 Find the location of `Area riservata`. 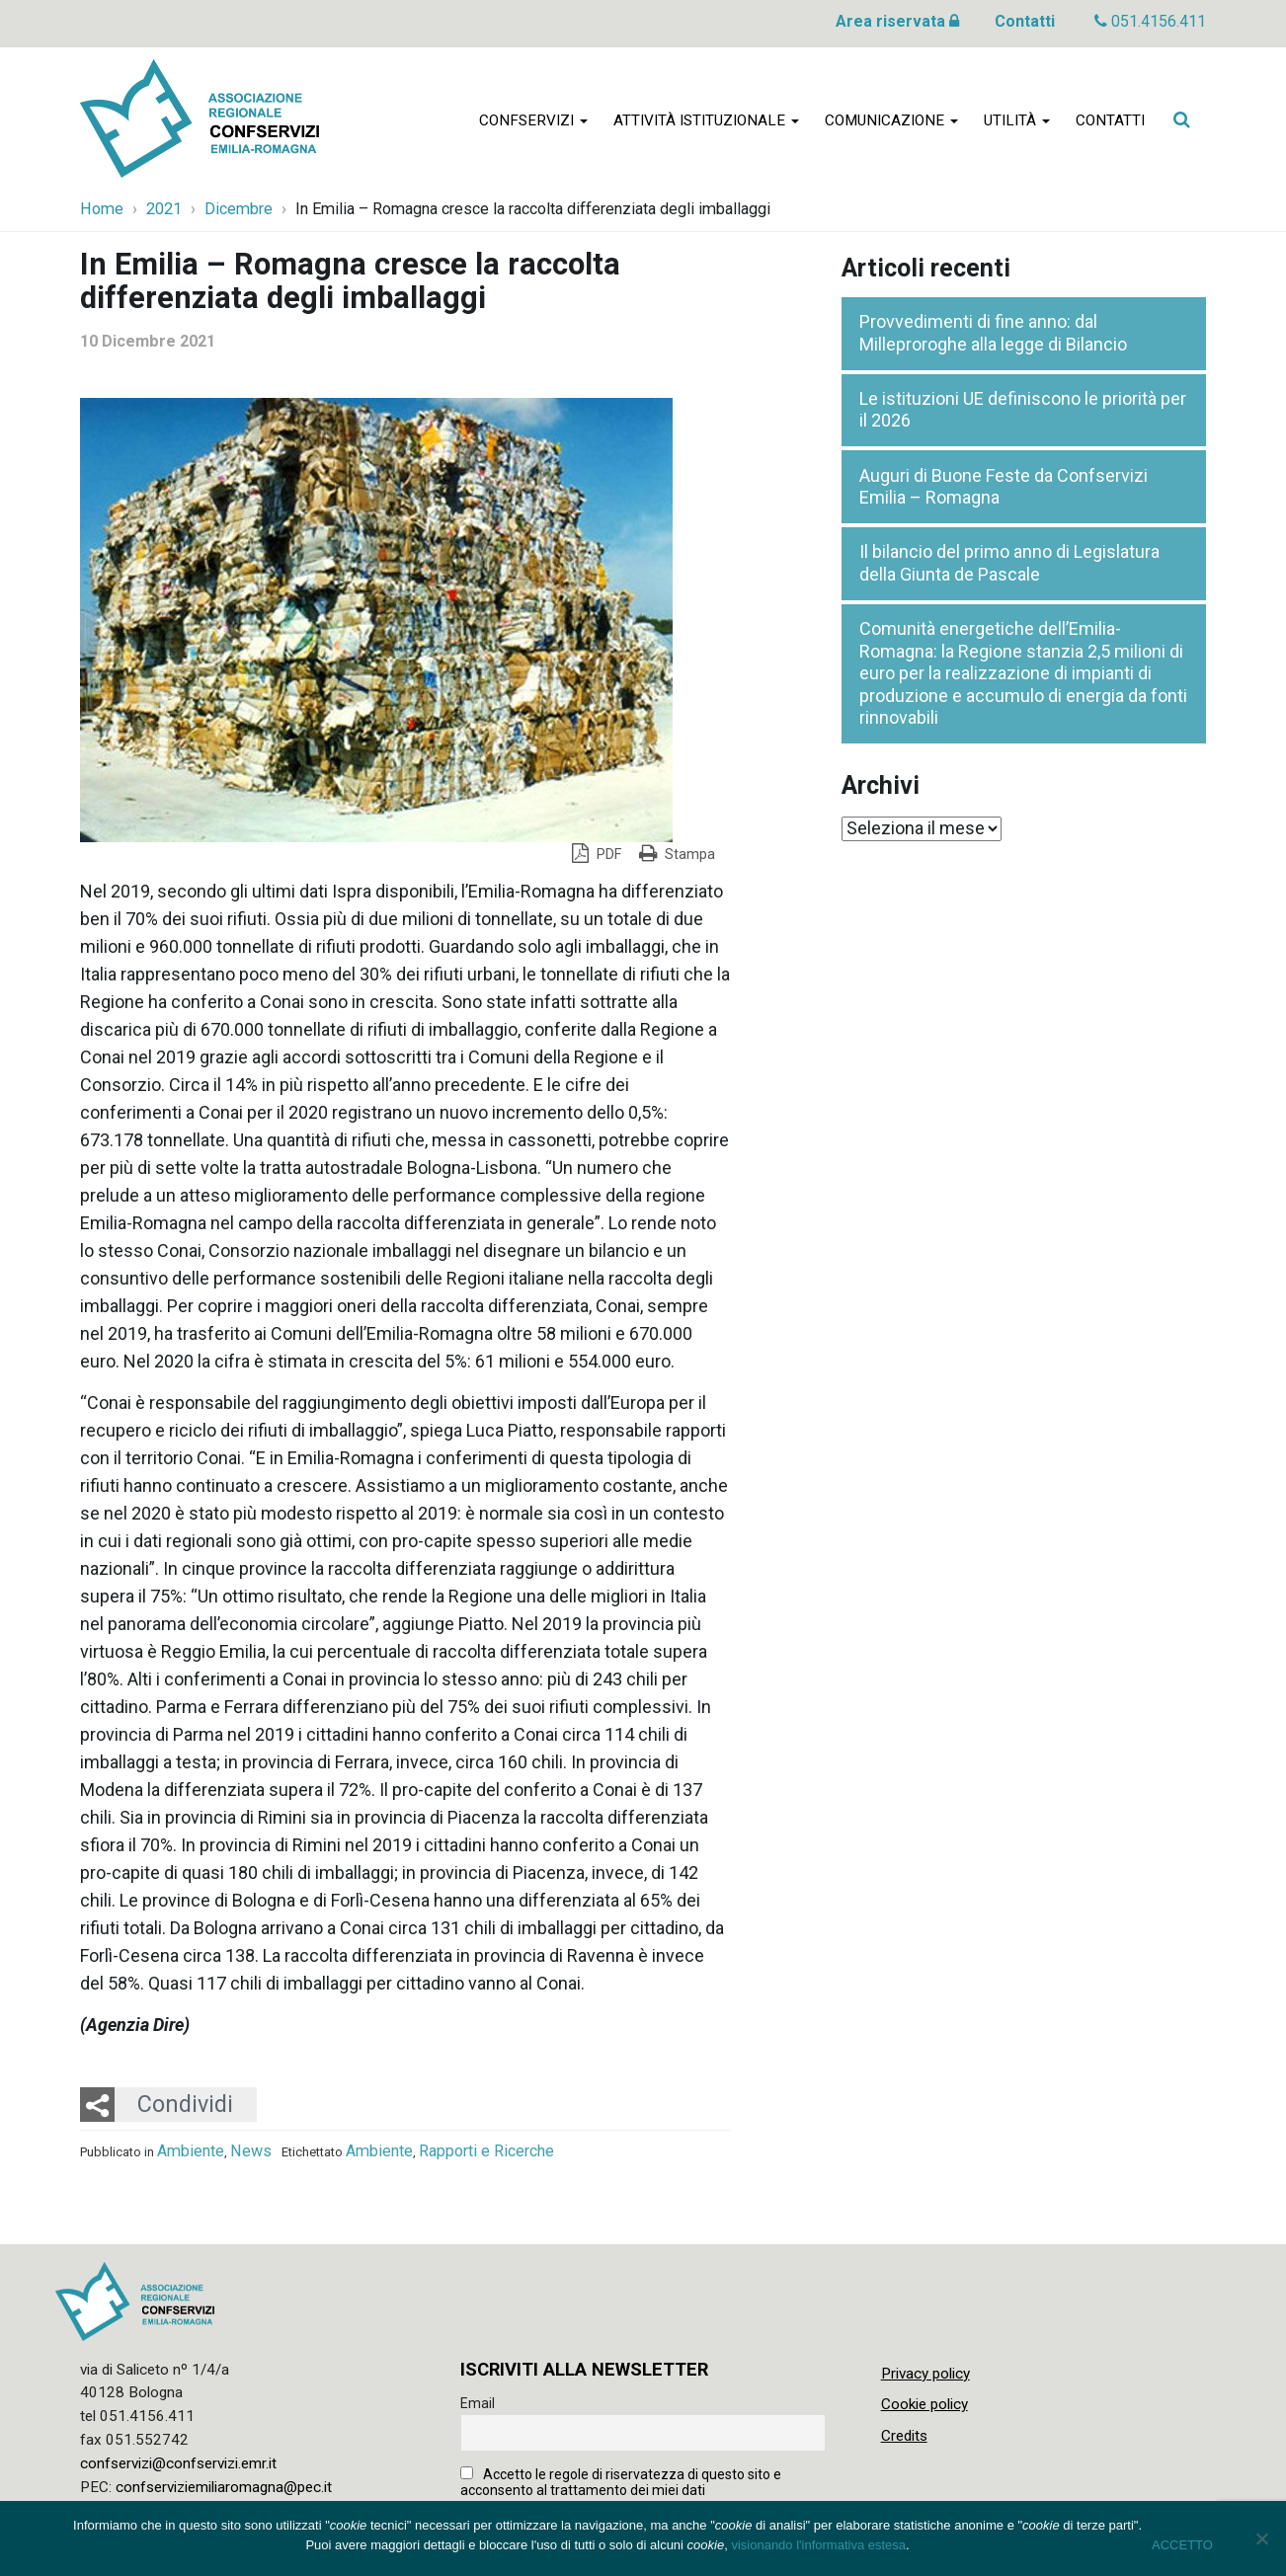

Area riservata is located at coordinates (897, 21).